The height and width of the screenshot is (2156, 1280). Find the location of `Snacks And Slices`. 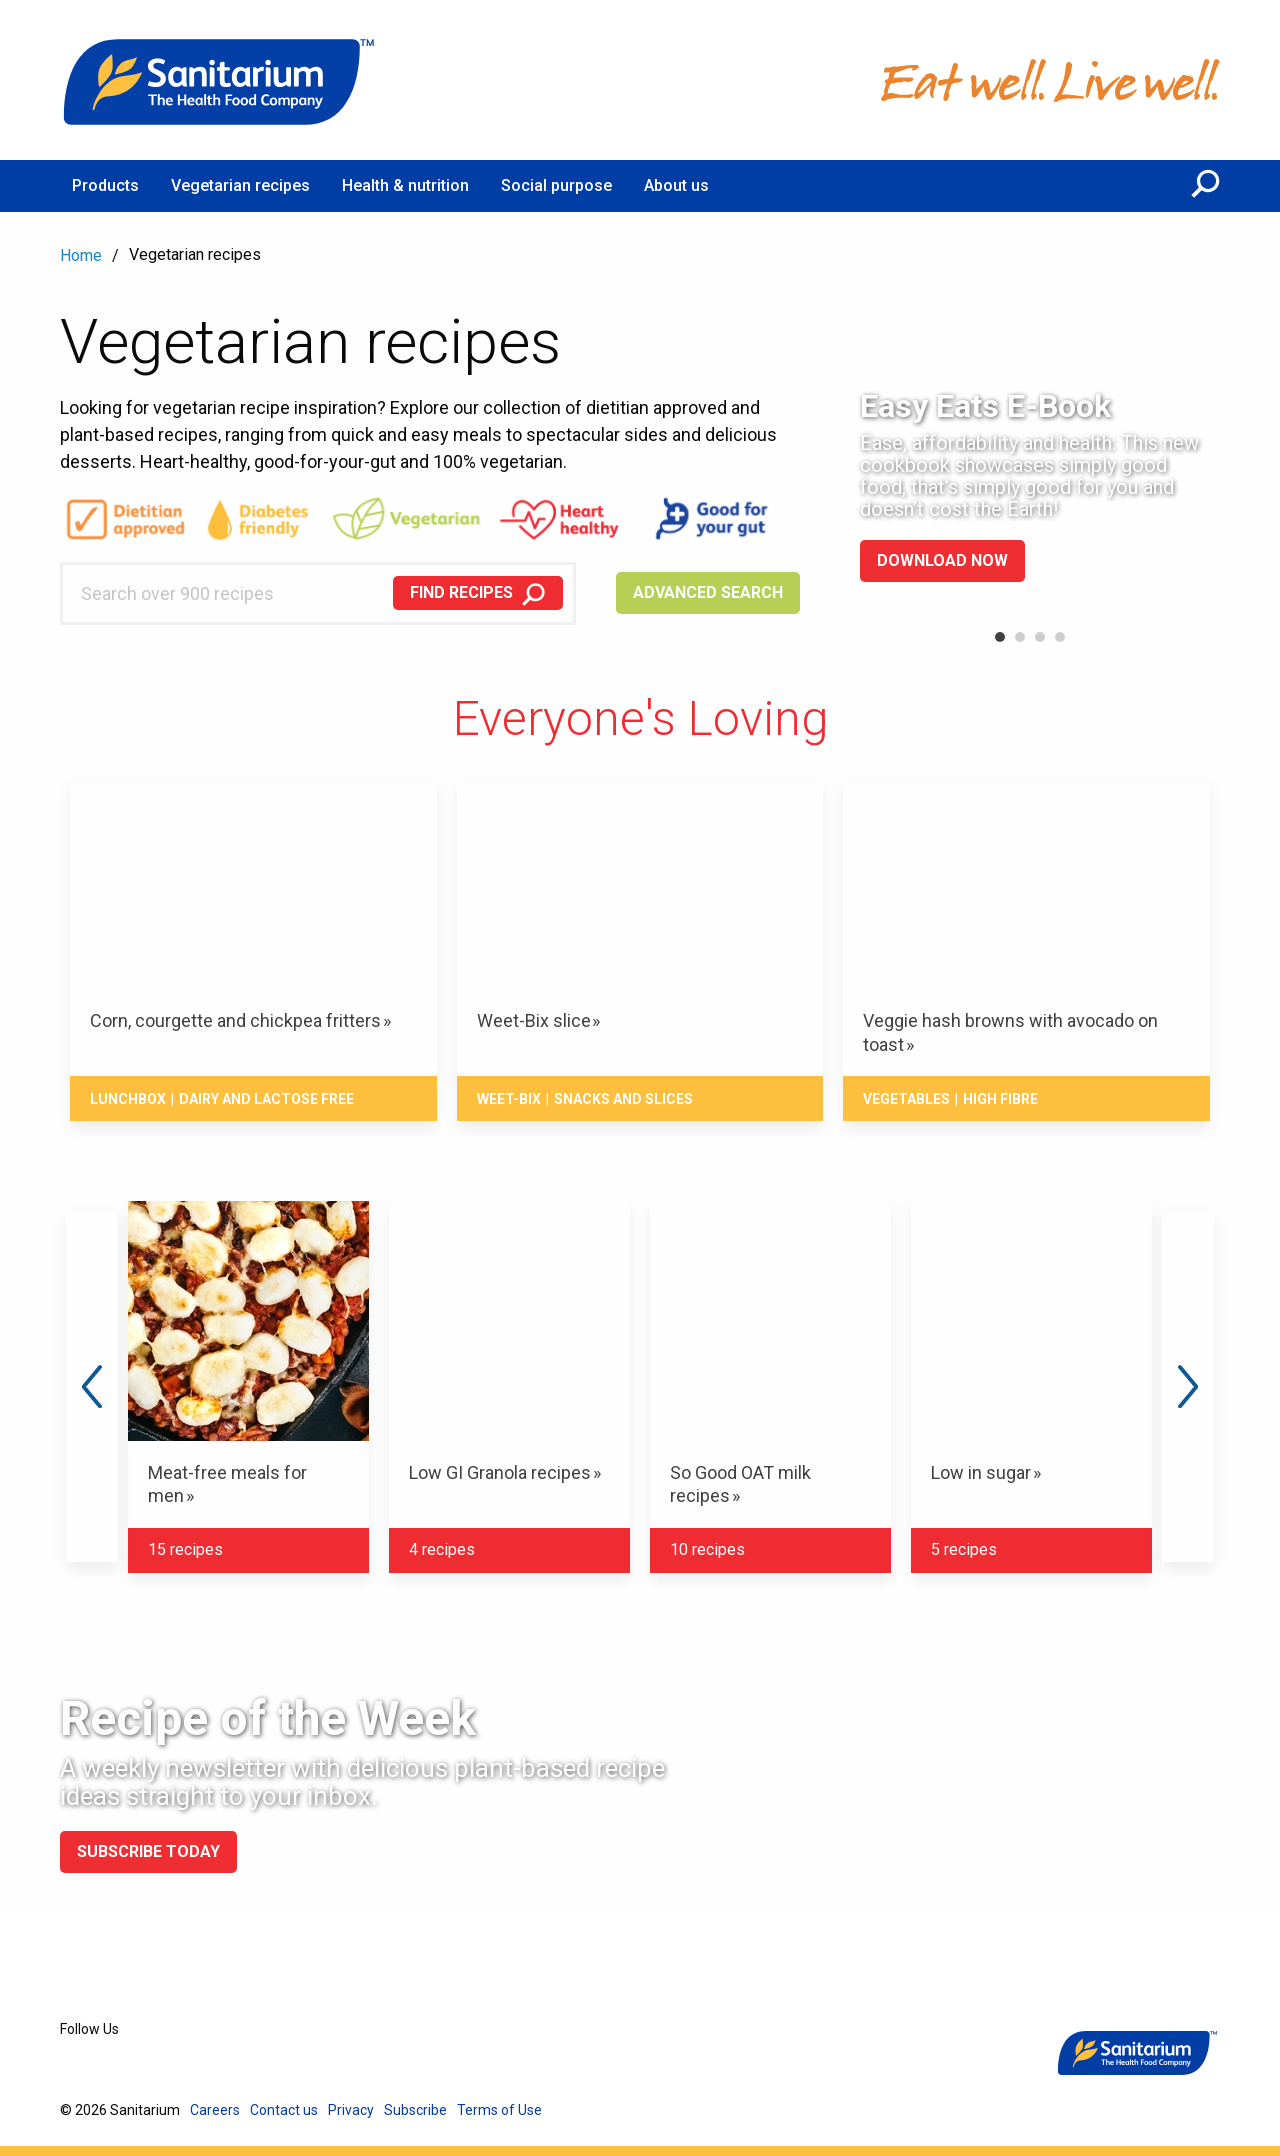

Snacks And Slices is located at coordinates (623, 1099).